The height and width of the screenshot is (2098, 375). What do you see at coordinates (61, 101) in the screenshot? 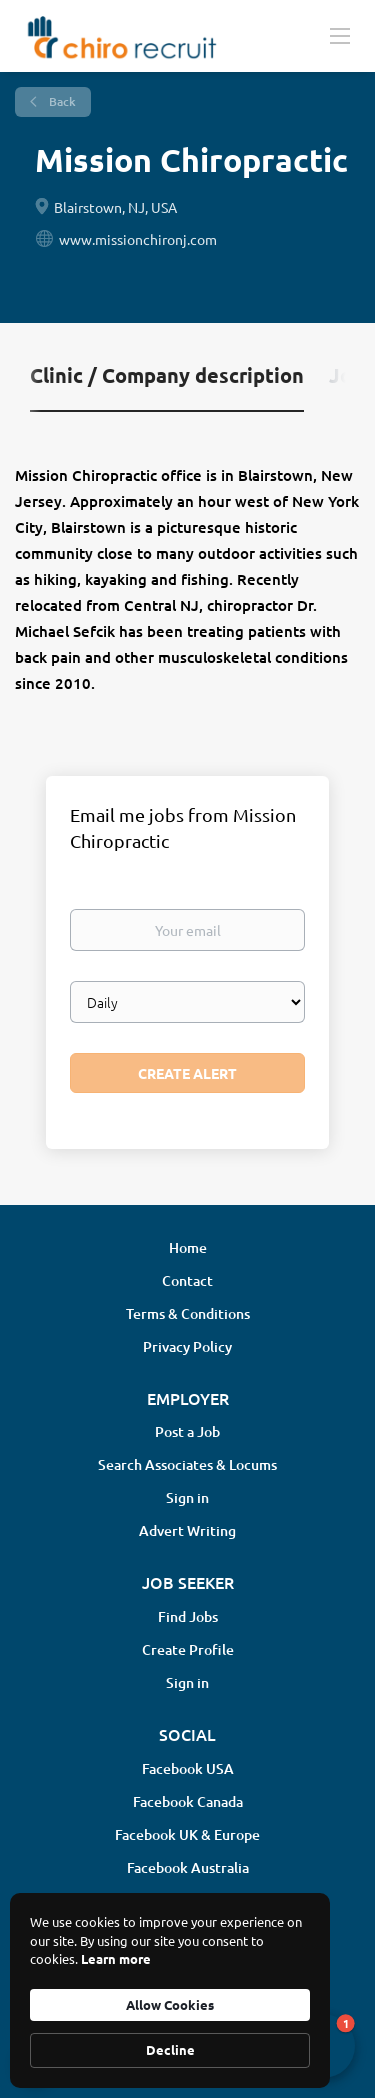
I see `Back` at bounding box center [61, 101].